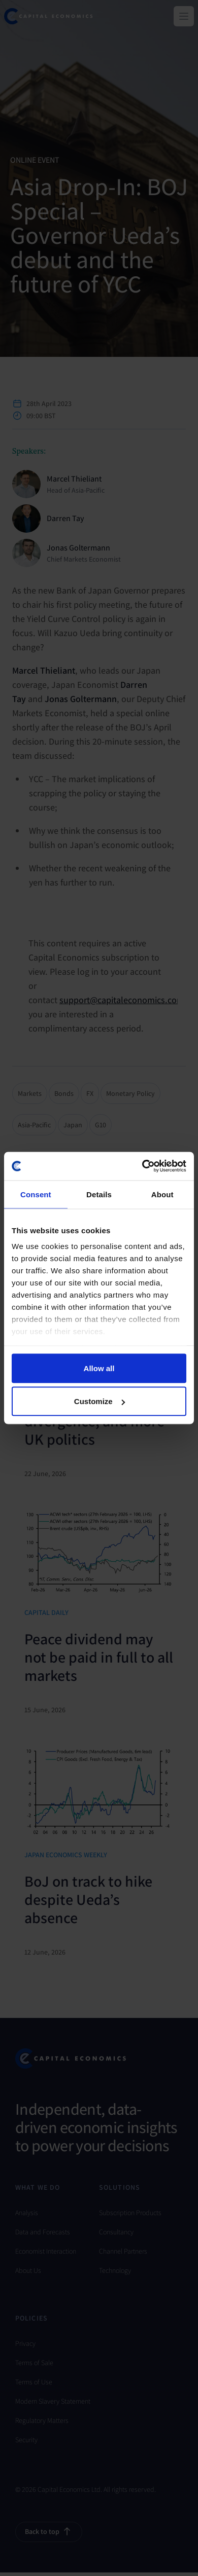  What do you see at coordinates (142, 1166) in the screenshot?
I see `[Cookiebot by Usercentrics - opens in a new window]` at bounding box center [142, 1166].